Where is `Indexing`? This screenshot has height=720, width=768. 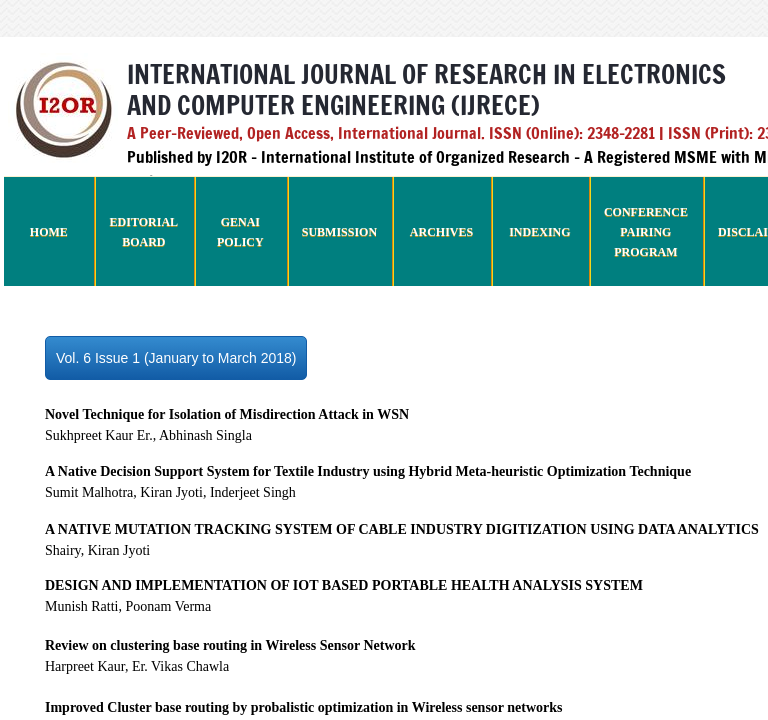 Indexing is located at coordinates (539, 232).